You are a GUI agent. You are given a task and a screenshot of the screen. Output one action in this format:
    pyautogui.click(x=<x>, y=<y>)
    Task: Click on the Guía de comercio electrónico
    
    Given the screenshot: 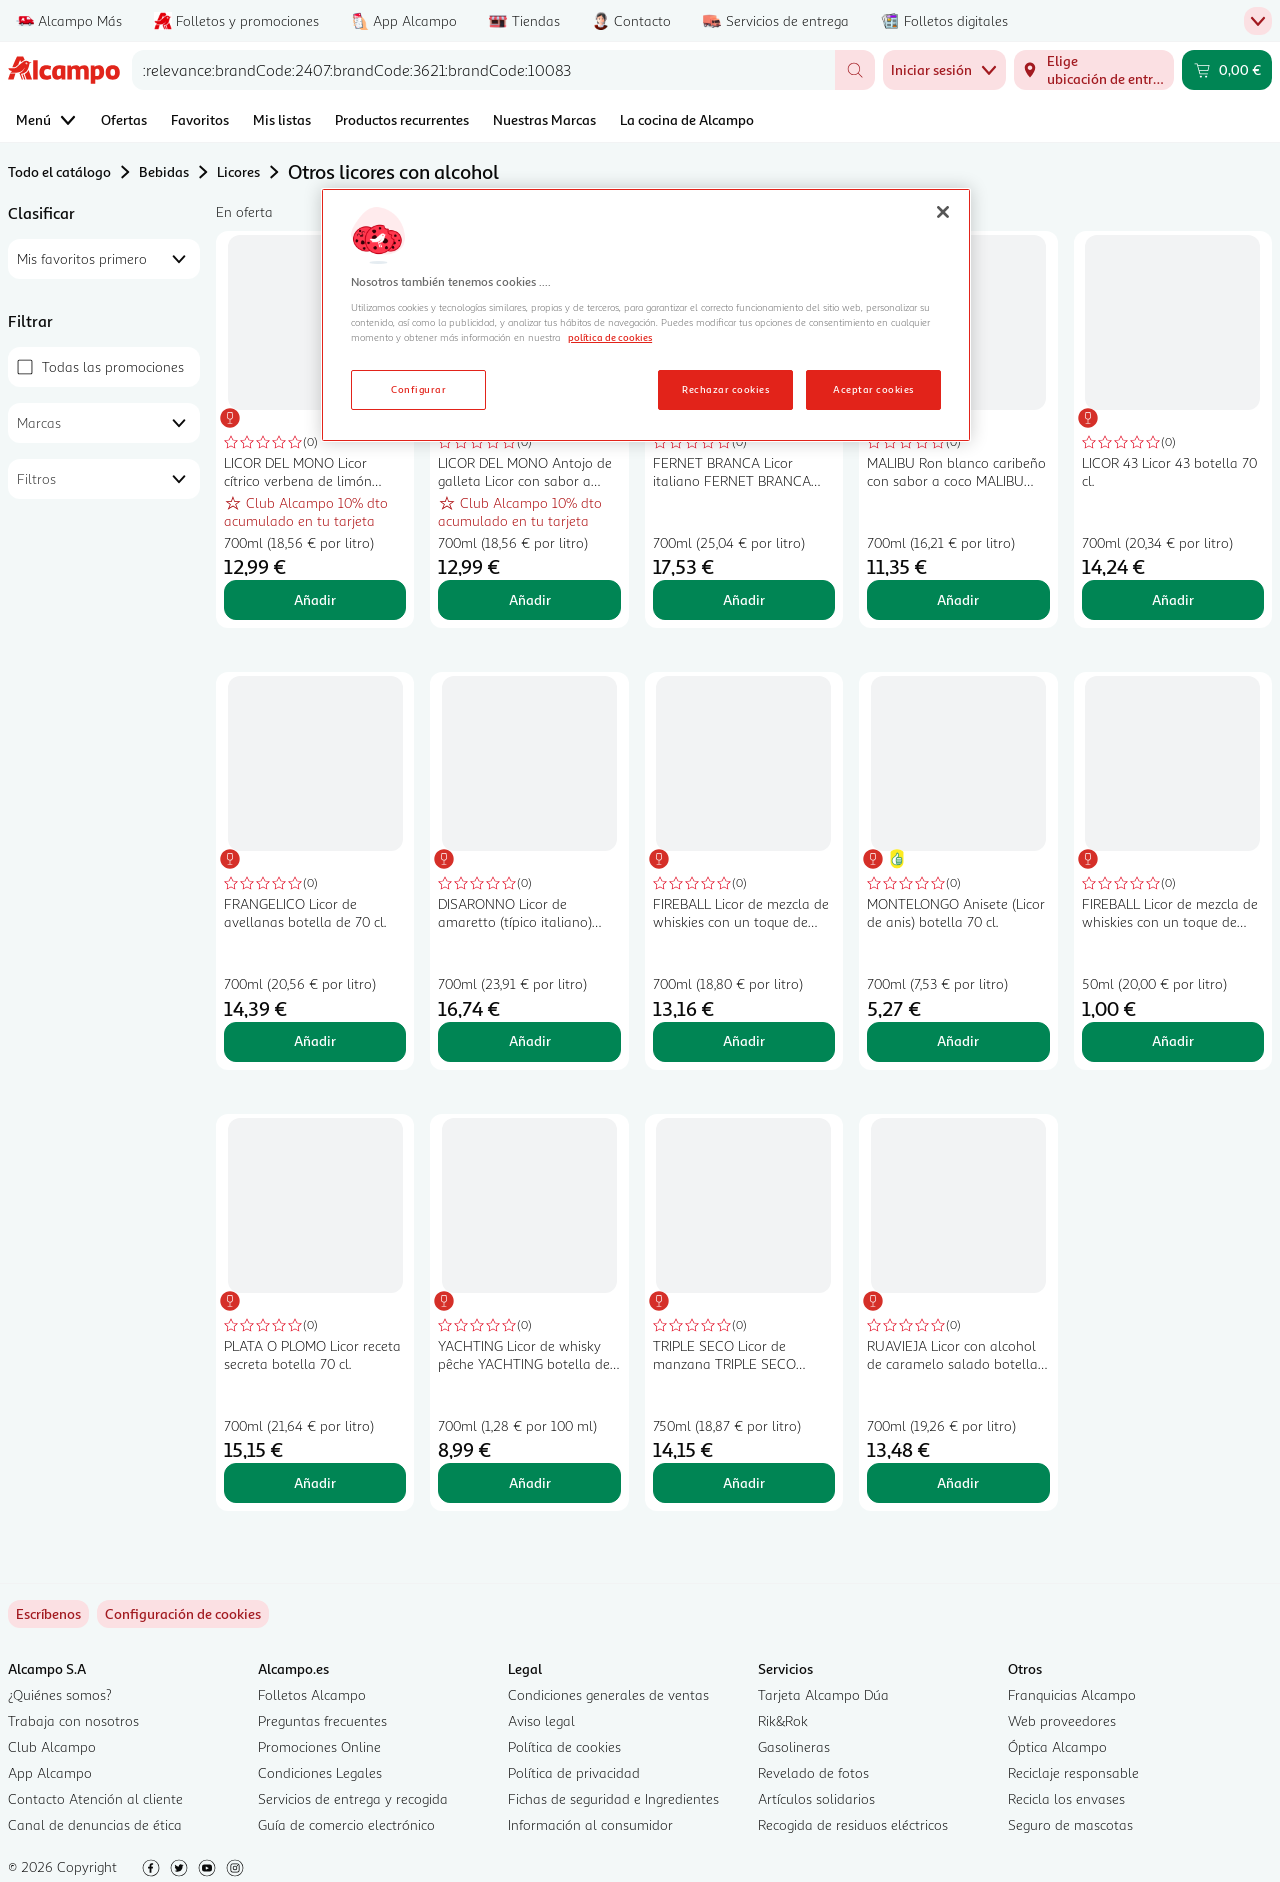 What is the action you would take?
    pyautogui.click(x=346, y=1824)
    